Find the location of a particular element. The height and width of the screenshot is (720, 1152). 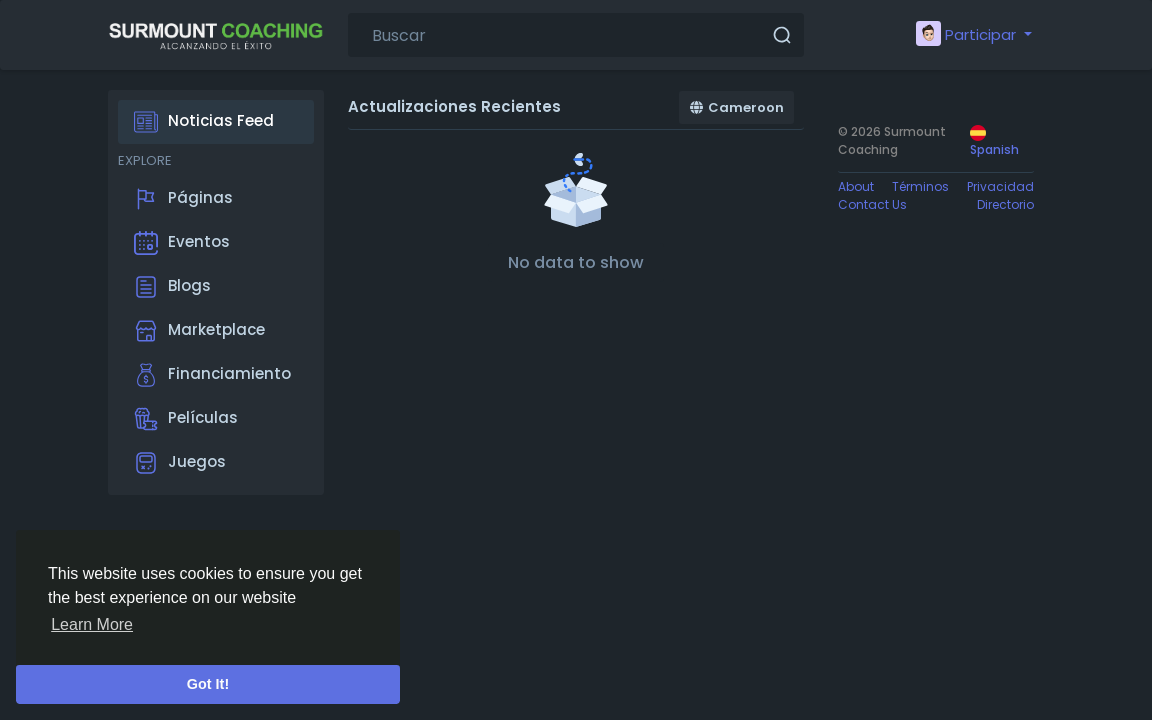

Páginas is located at coordinates (183, 199).